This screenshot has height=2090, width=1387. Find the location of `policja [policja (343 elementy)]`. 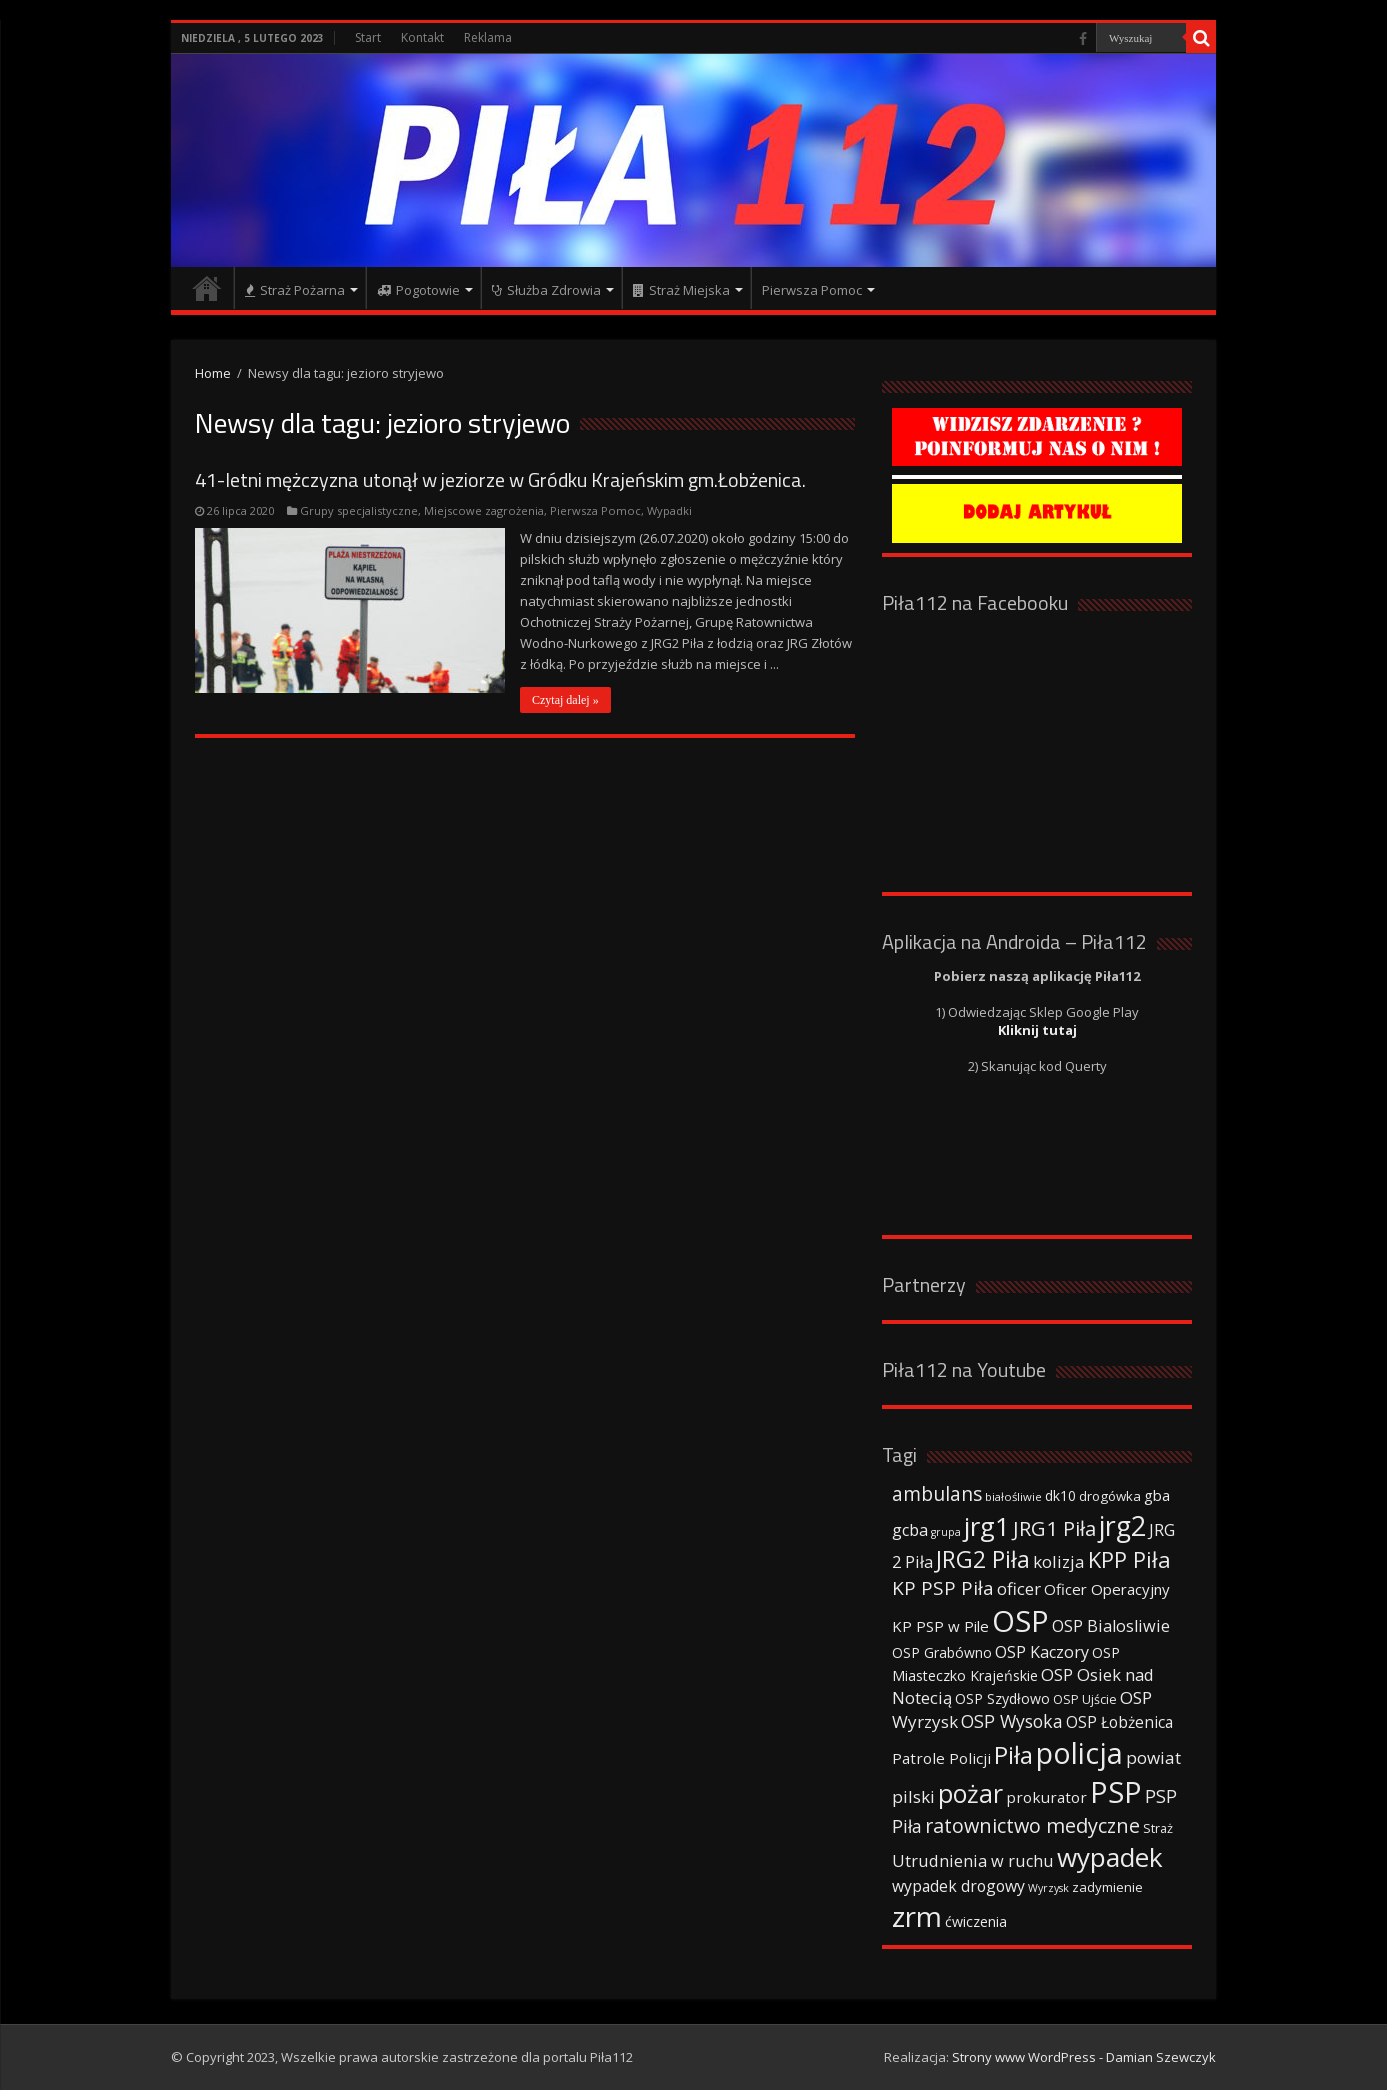

policja [policja (343 elementy)] is located at coordinates (1079, 1752).